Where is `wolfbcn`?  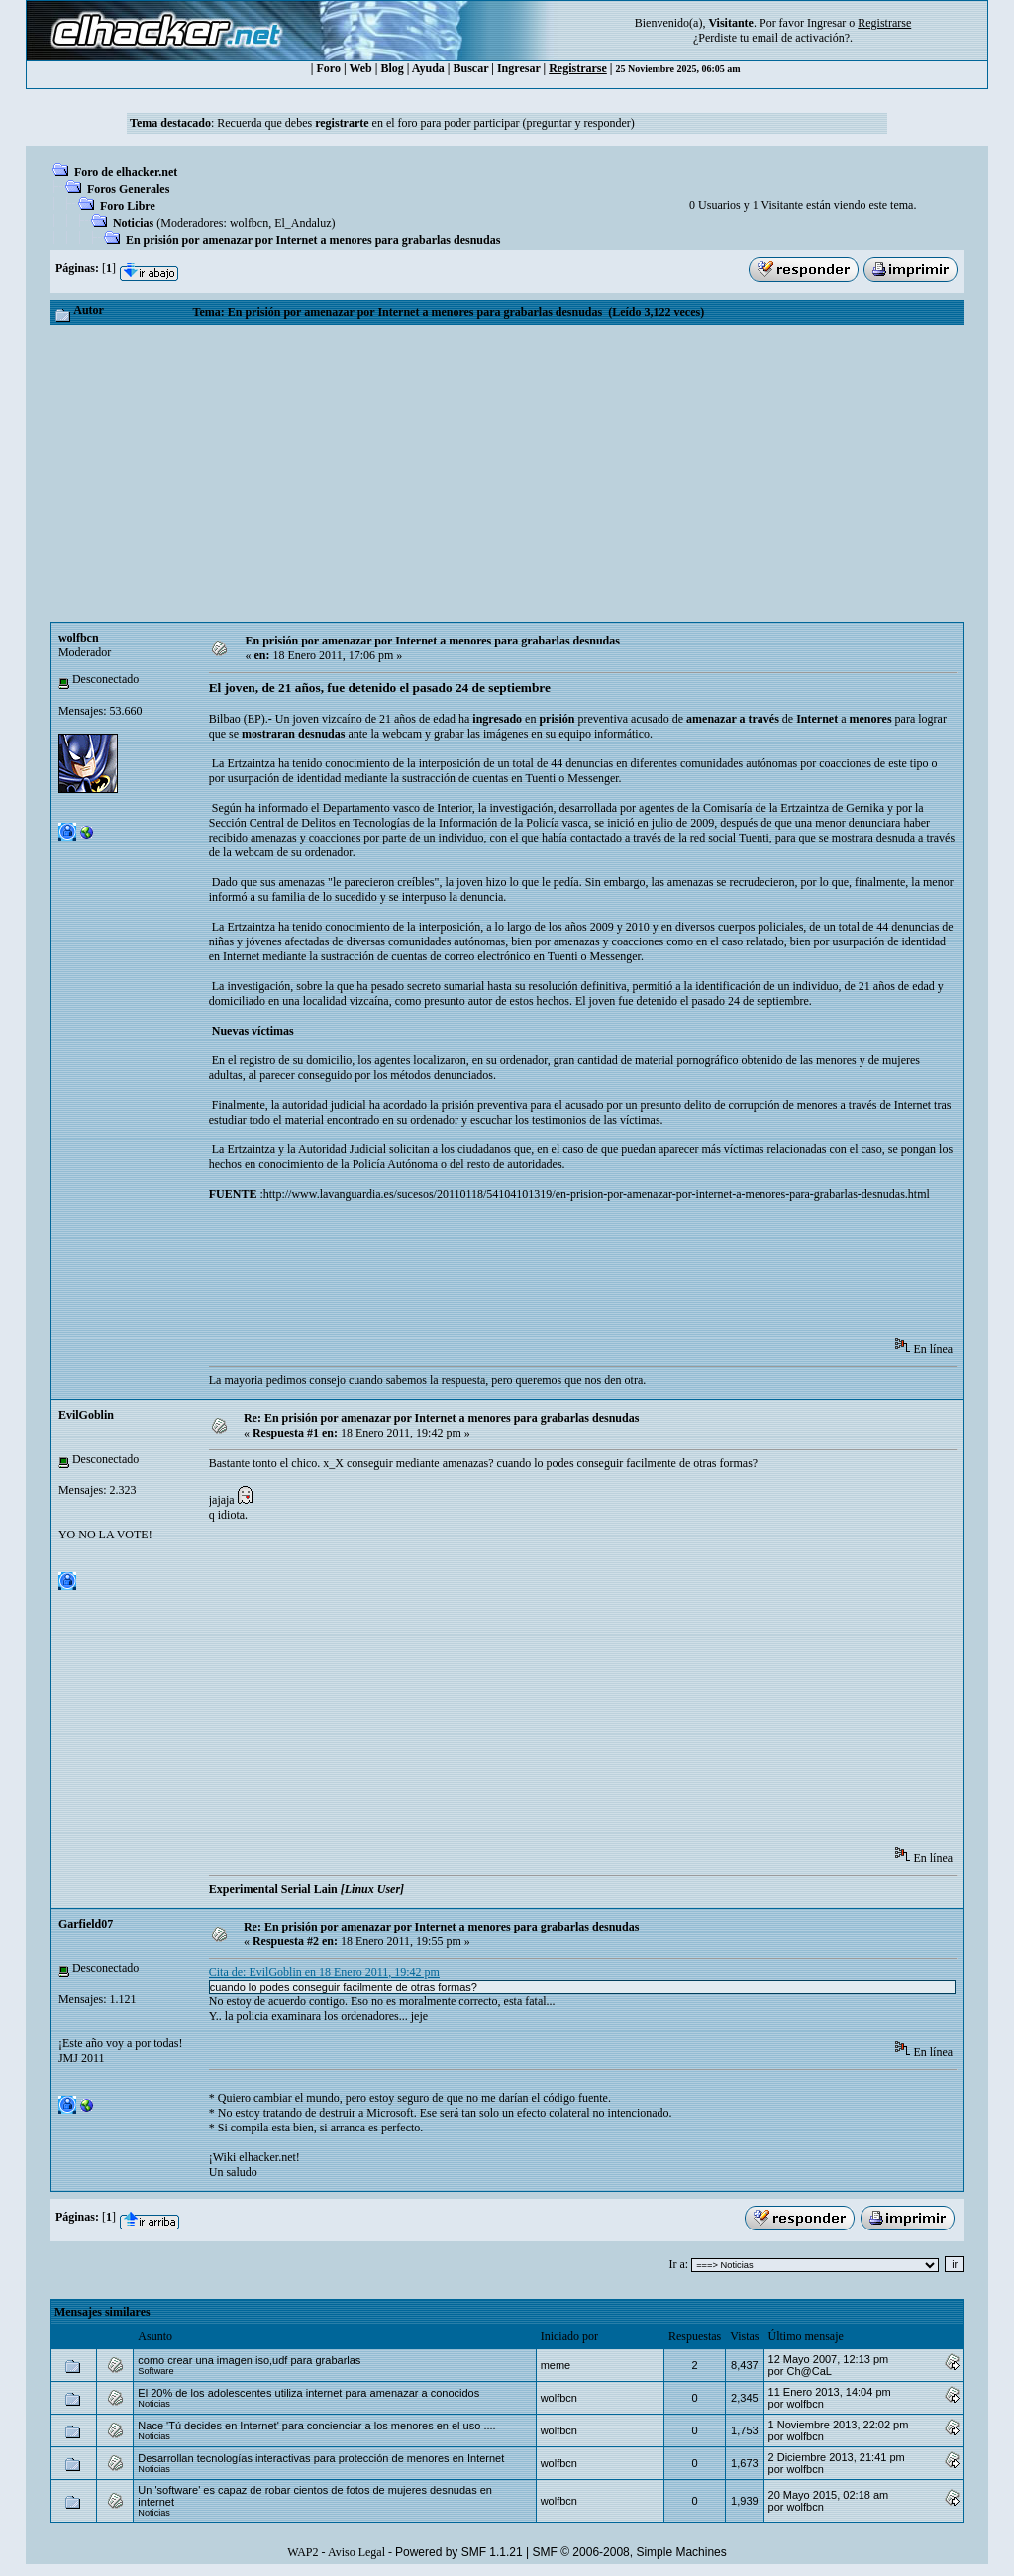
wolfbcn is located at coordinates (249, 223).